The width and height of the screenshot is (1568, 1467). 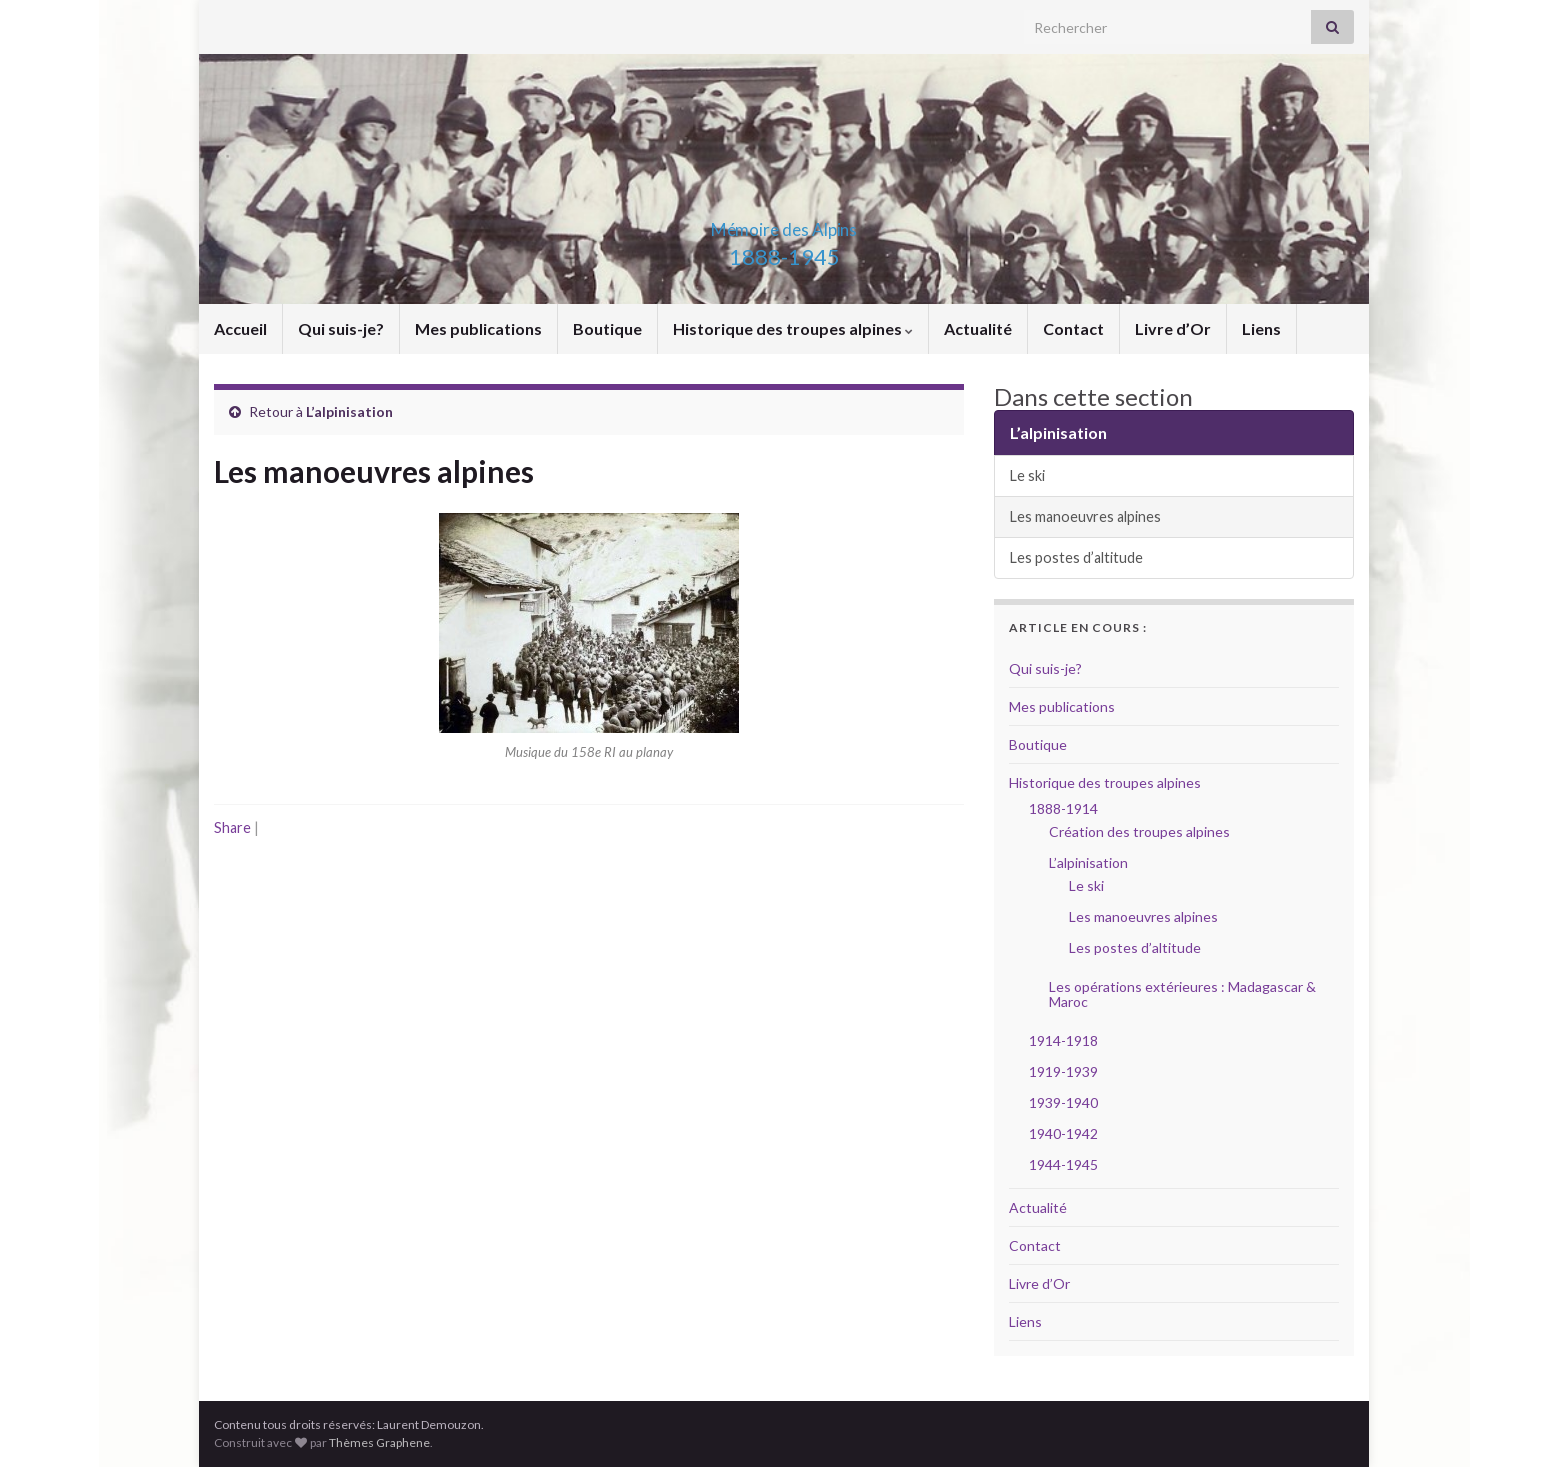 What do you see at coordinates (607, 328) in the screenshot?
I see `Boutique` at bounding box center [607, 328].